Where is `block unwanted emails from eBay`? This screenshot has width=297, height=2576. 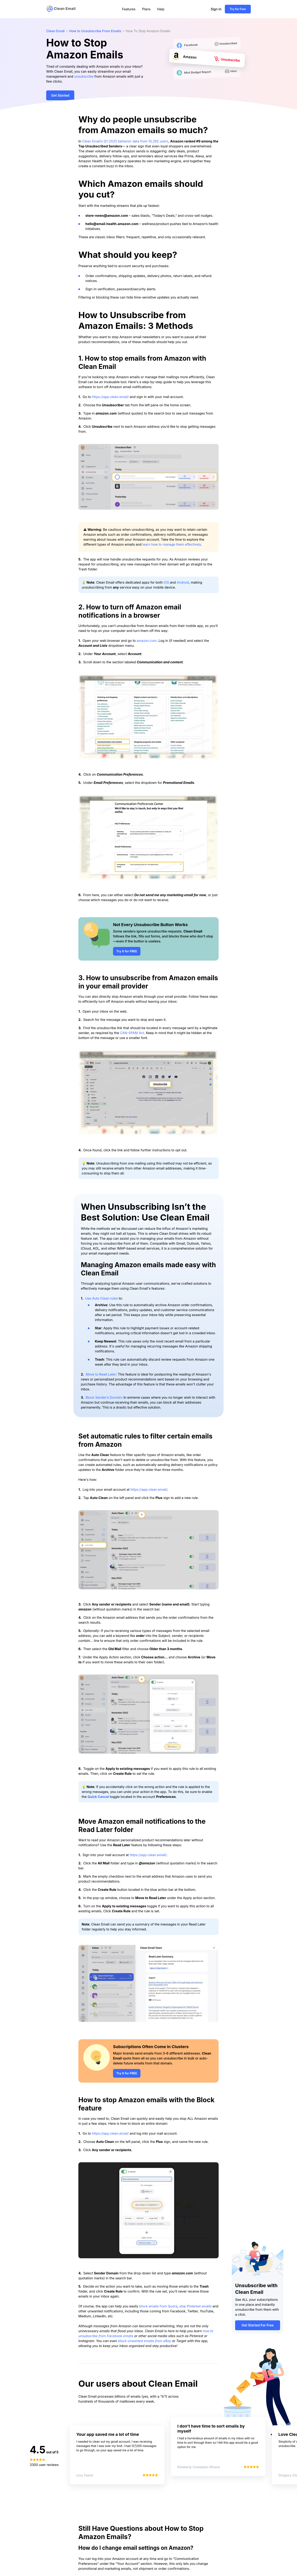 block unwanted emails from eBay is located at coordinates (144, 2352).